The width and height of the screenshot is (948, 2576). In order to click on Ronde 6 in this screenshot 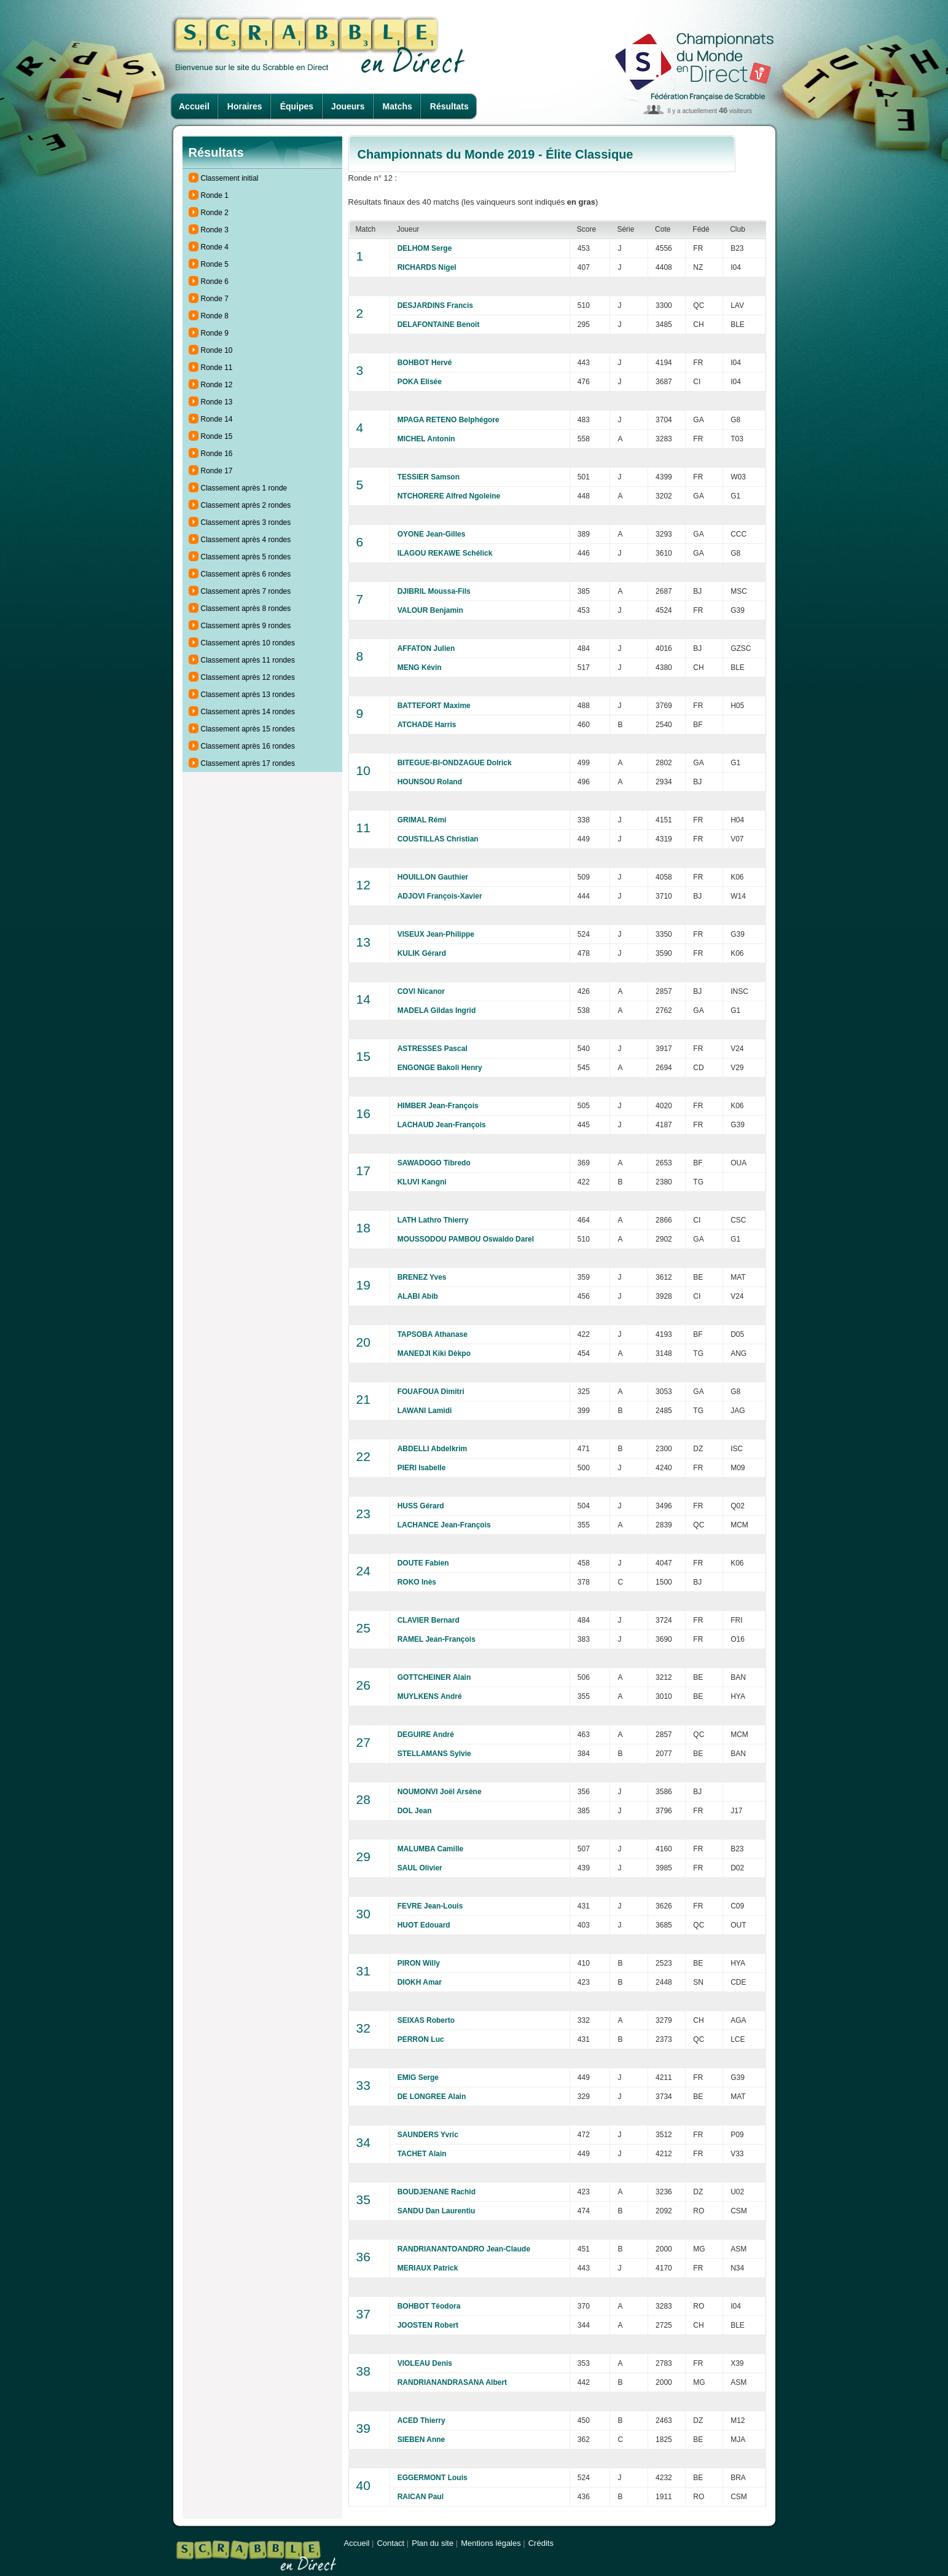, I will do `click(215, 281)`.